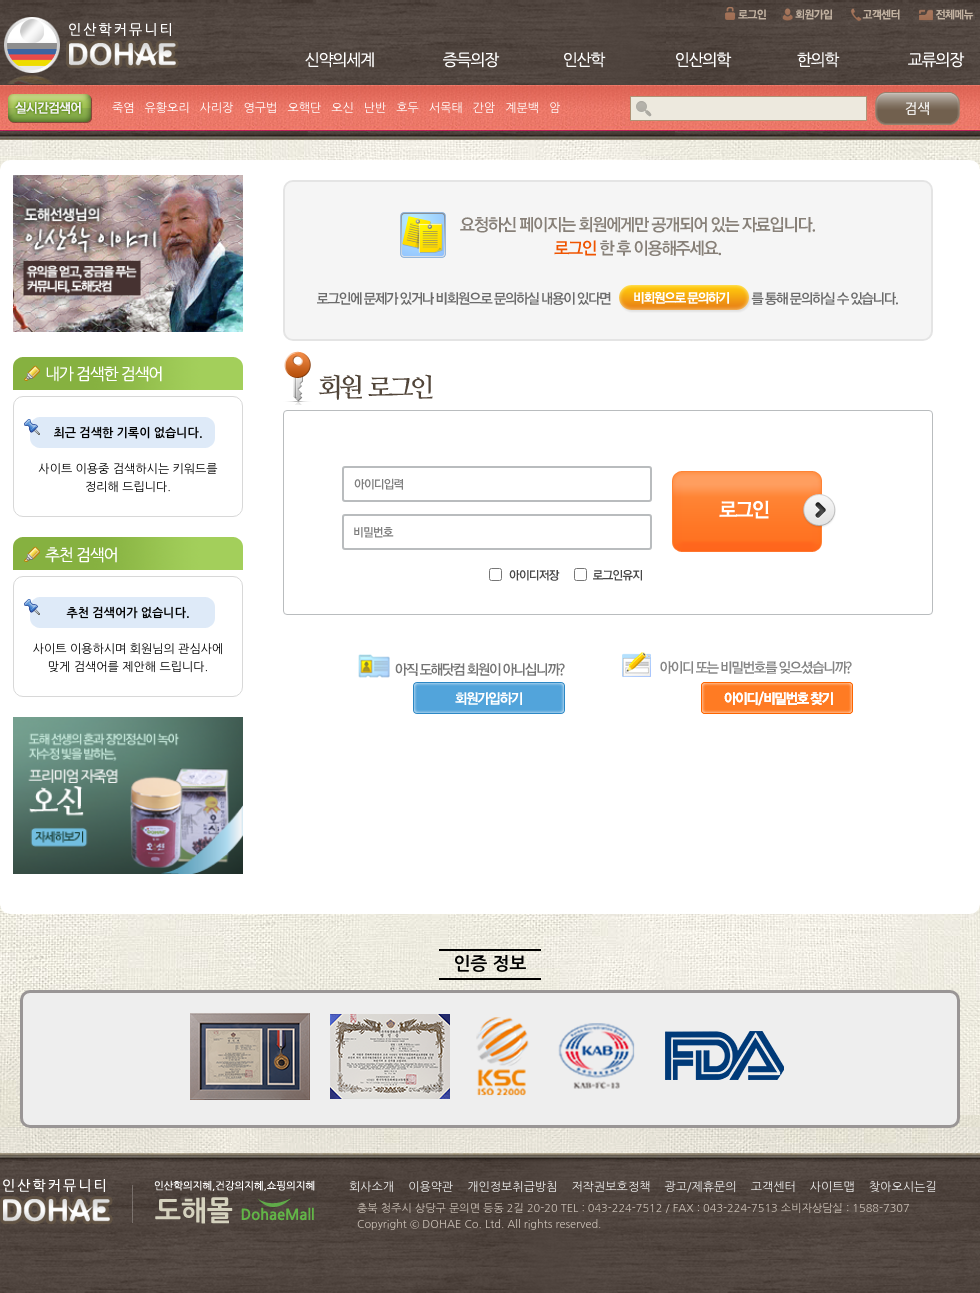  Describe the element at coordinates (446, 108) in the screenshot. I see `서목태` at that location.